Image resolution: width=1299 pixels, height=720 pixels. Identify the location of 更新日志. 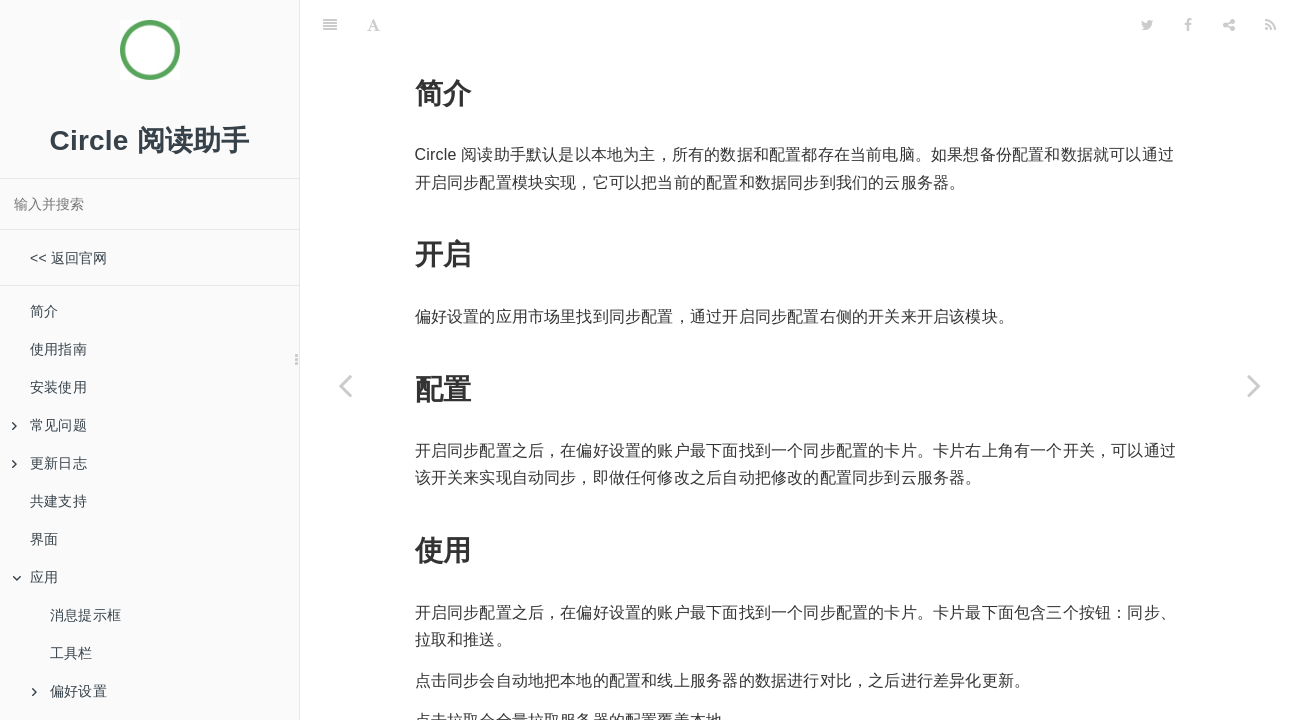
(49, 463).